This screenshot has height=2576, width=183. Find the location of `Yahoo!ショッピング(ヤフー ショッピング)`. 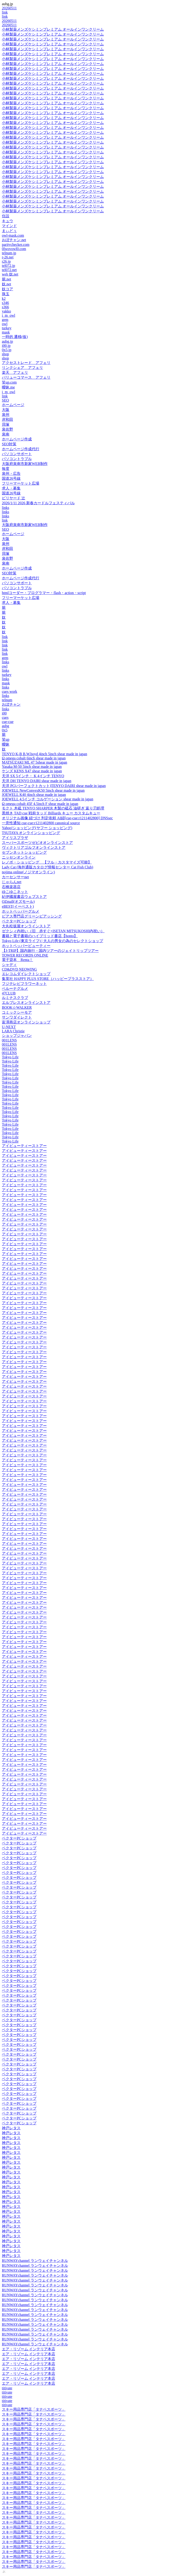

Yahoo!ショッピング(ヤフー ショッピング) is located at coordinates (37, 828).